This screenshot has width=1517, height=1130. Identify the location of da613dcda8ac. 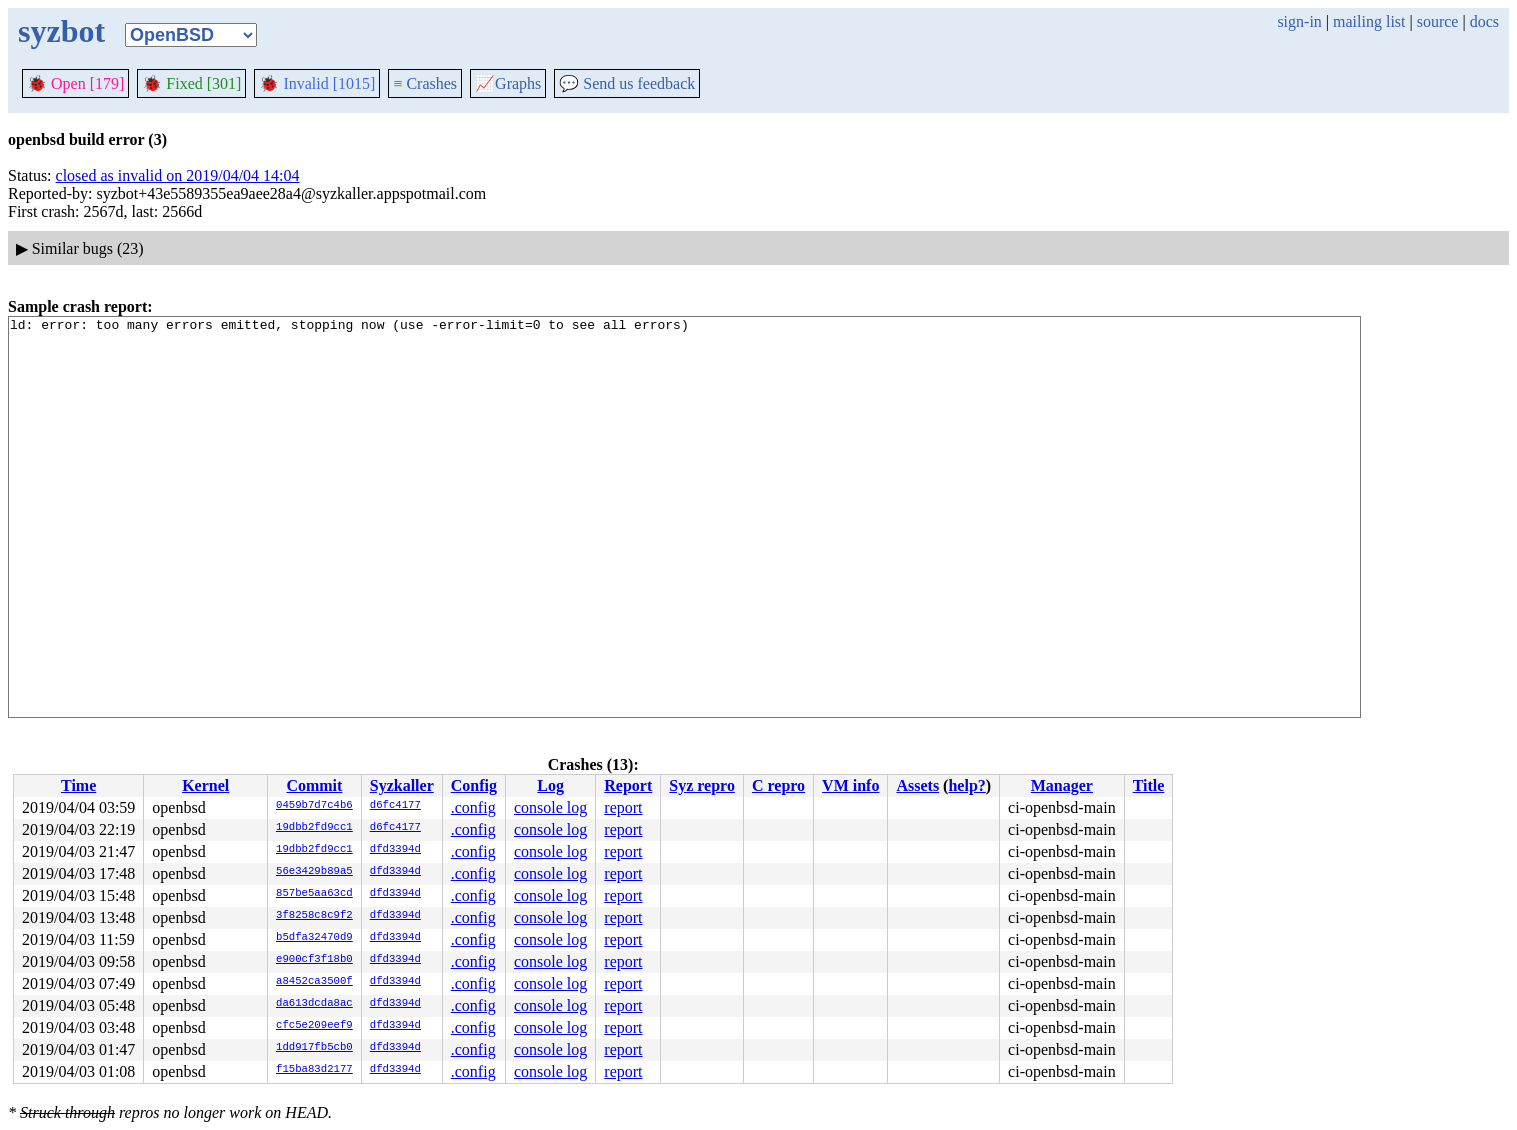
(314, 1004).